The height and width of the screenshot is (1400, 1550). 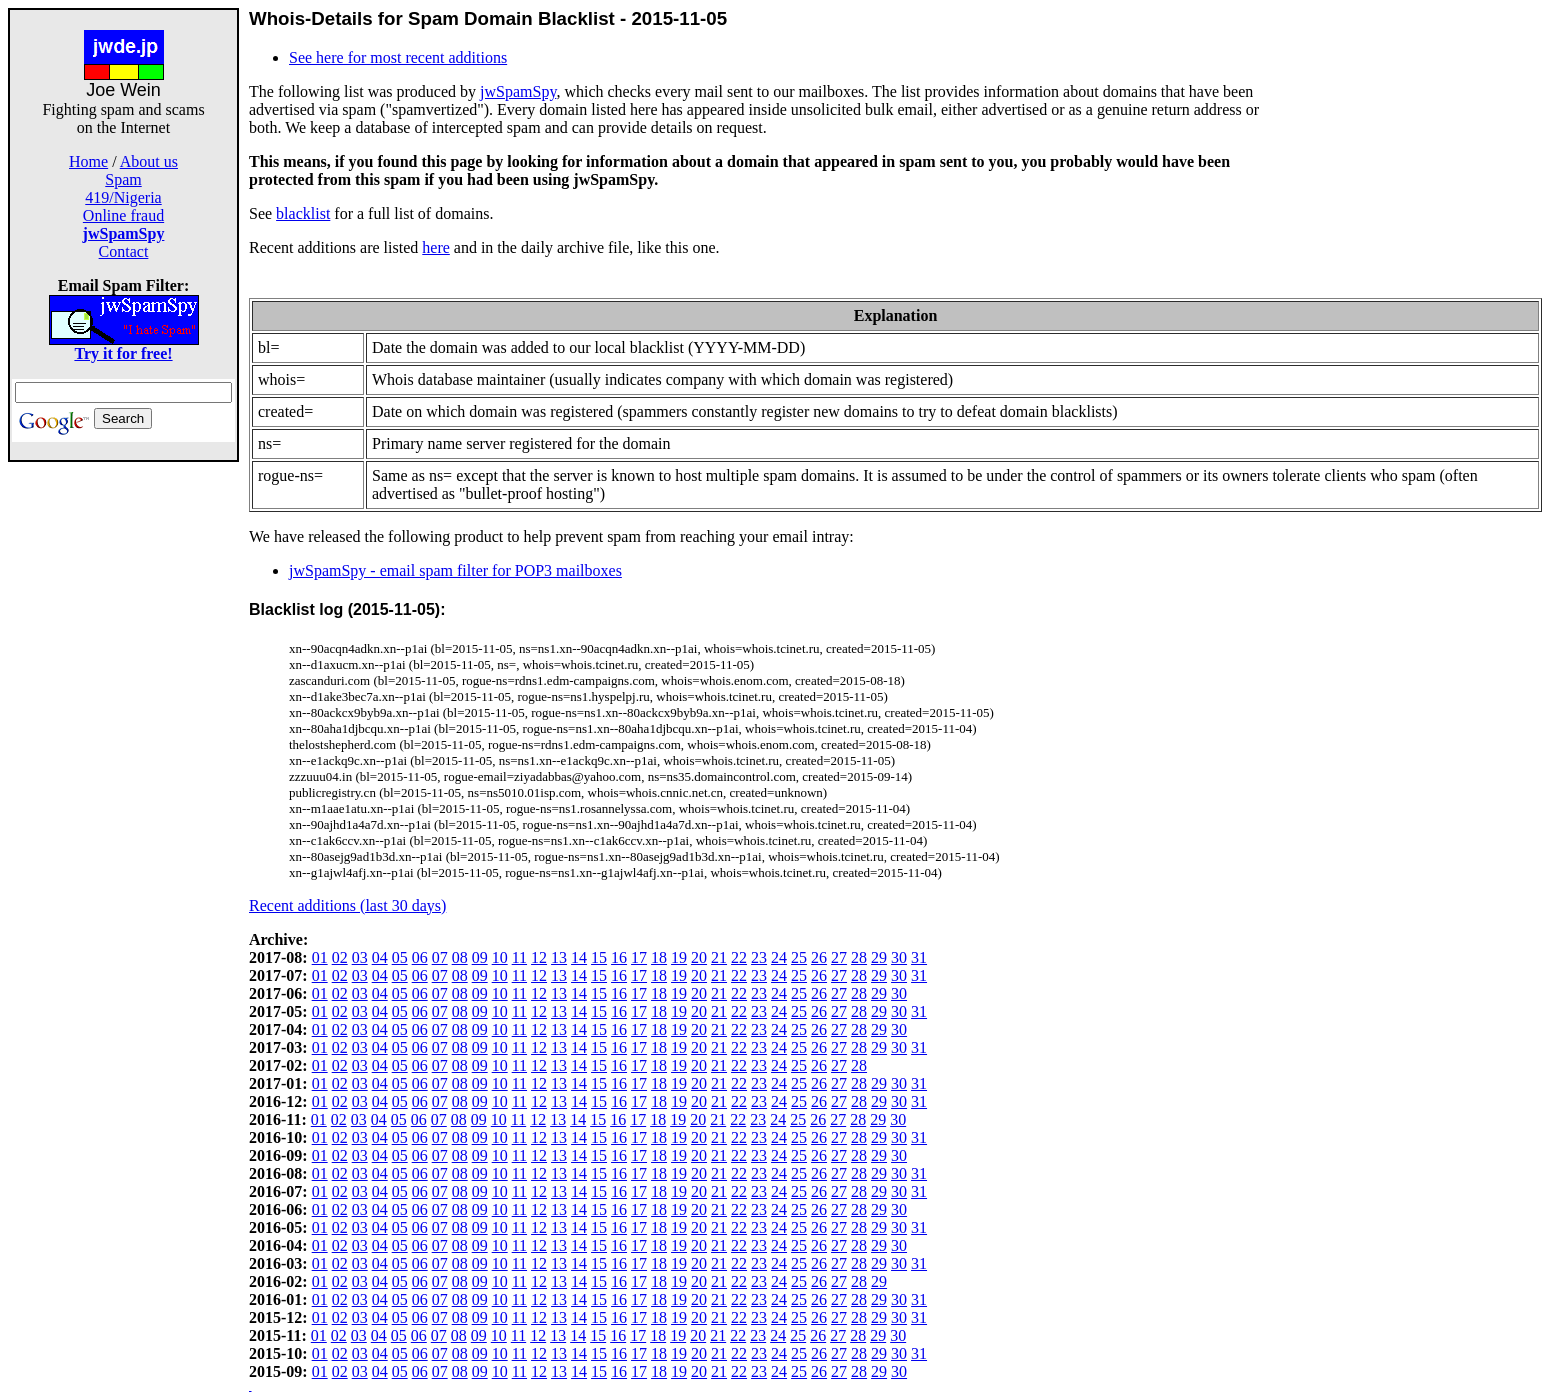 What do you see at coordinates (899, 957) in the screenshot?
I see `30` at bounding box center [899, 957].